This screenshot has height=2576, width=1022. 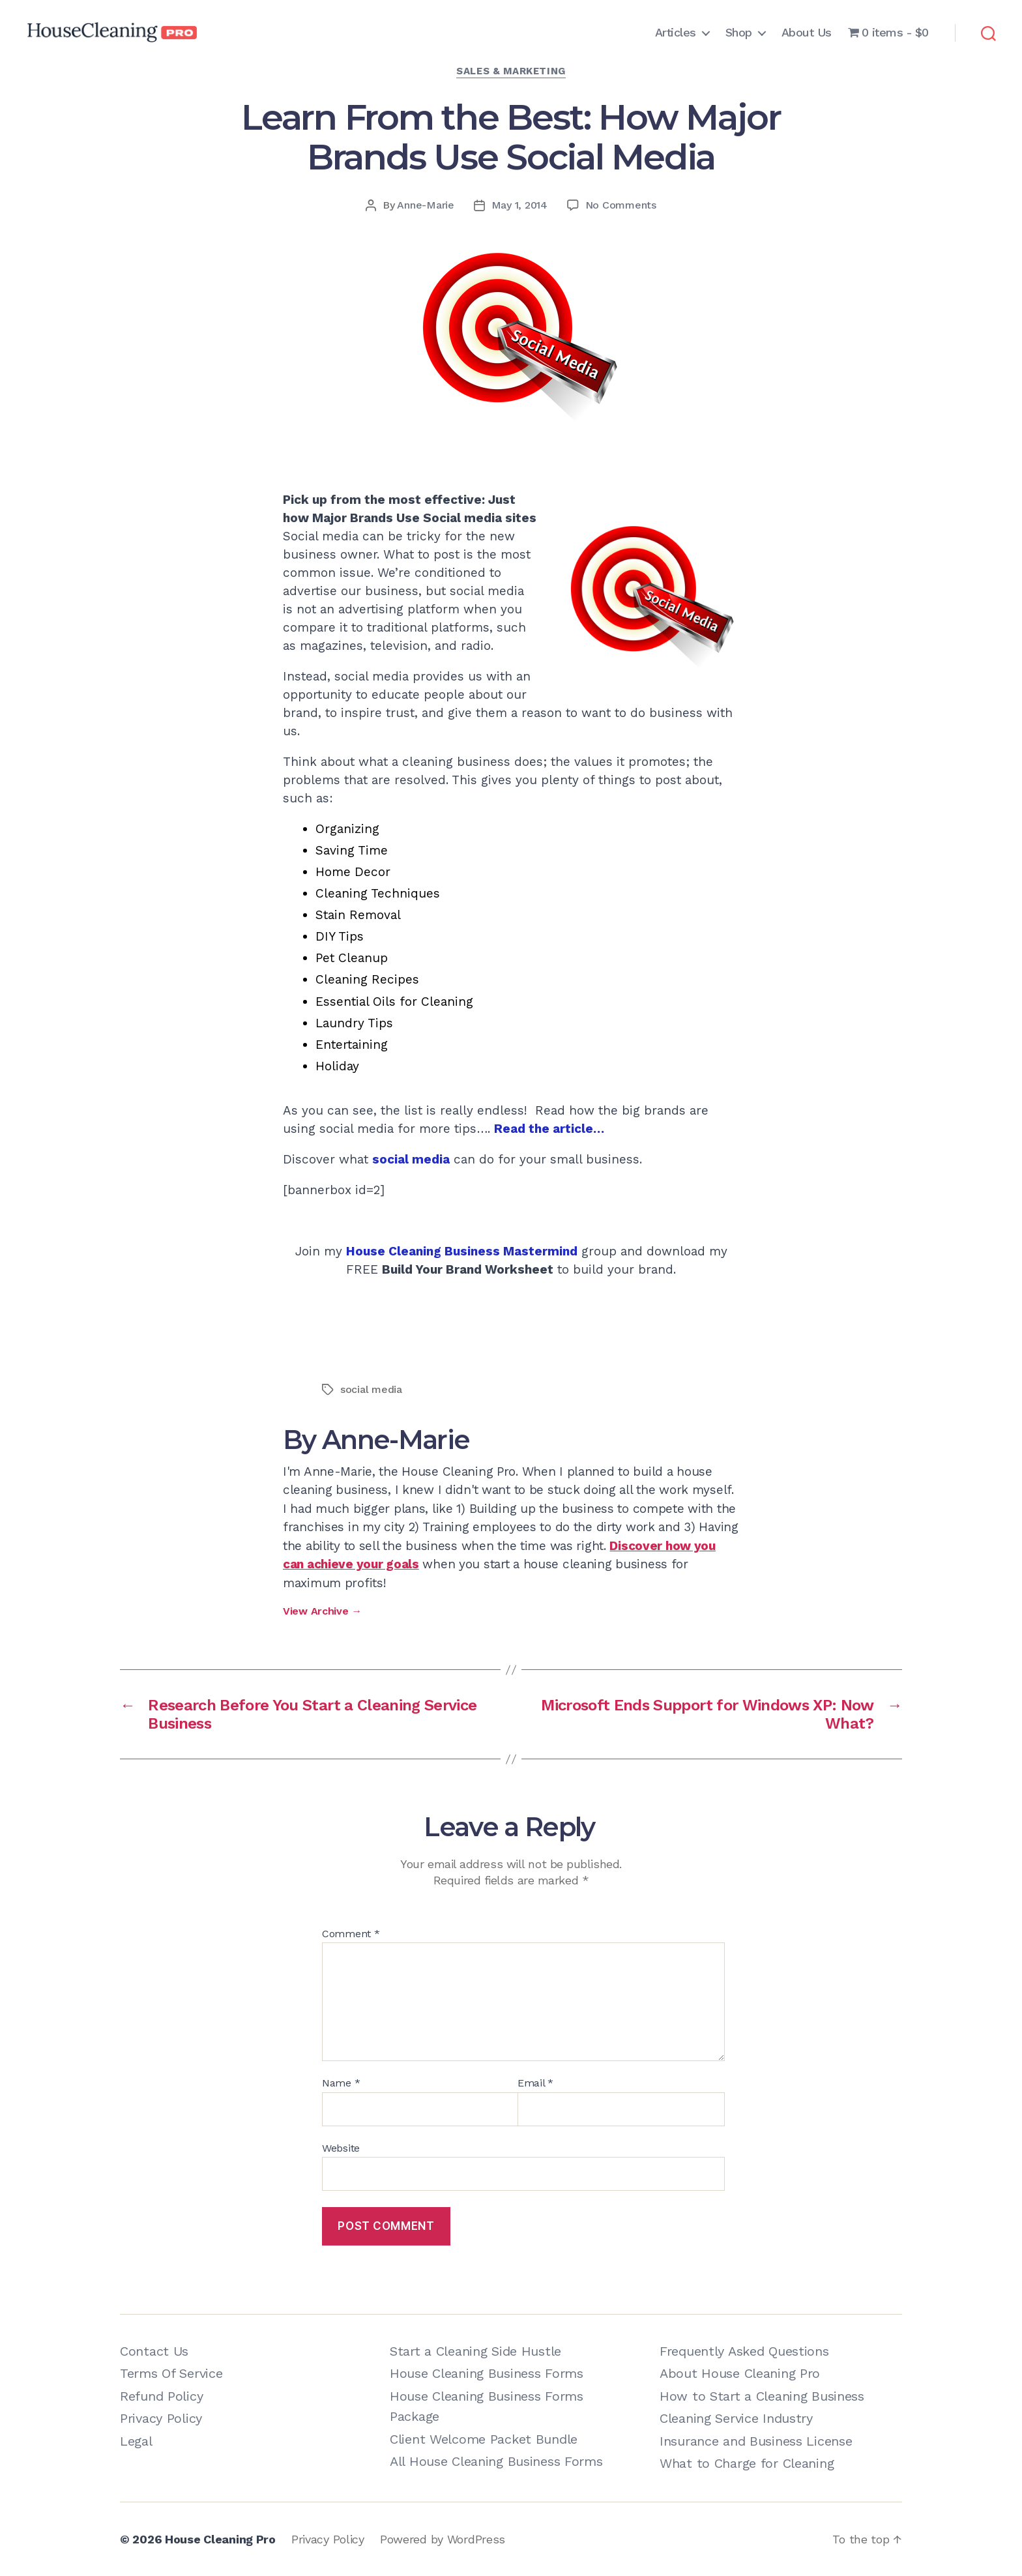 What do you see at coordinates (475, 2351) in the screenshot?
I see `Start a Cleaning Side Hustle` at bounding box center [475, 2351].